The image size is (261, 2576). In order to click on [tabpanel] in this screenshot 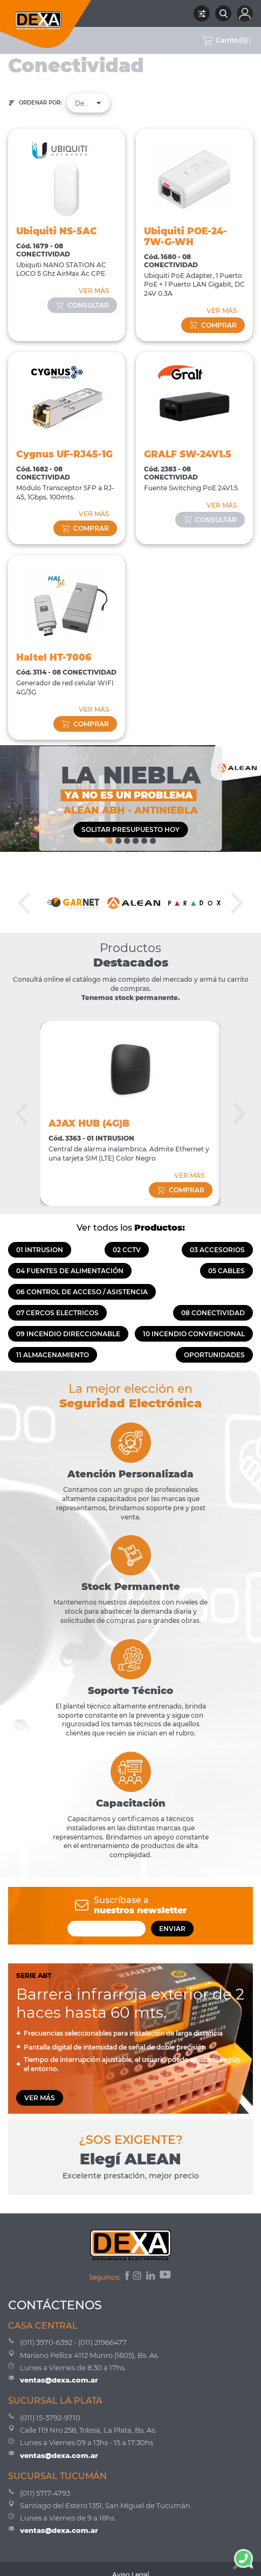, I will do `click(130, 798)`.